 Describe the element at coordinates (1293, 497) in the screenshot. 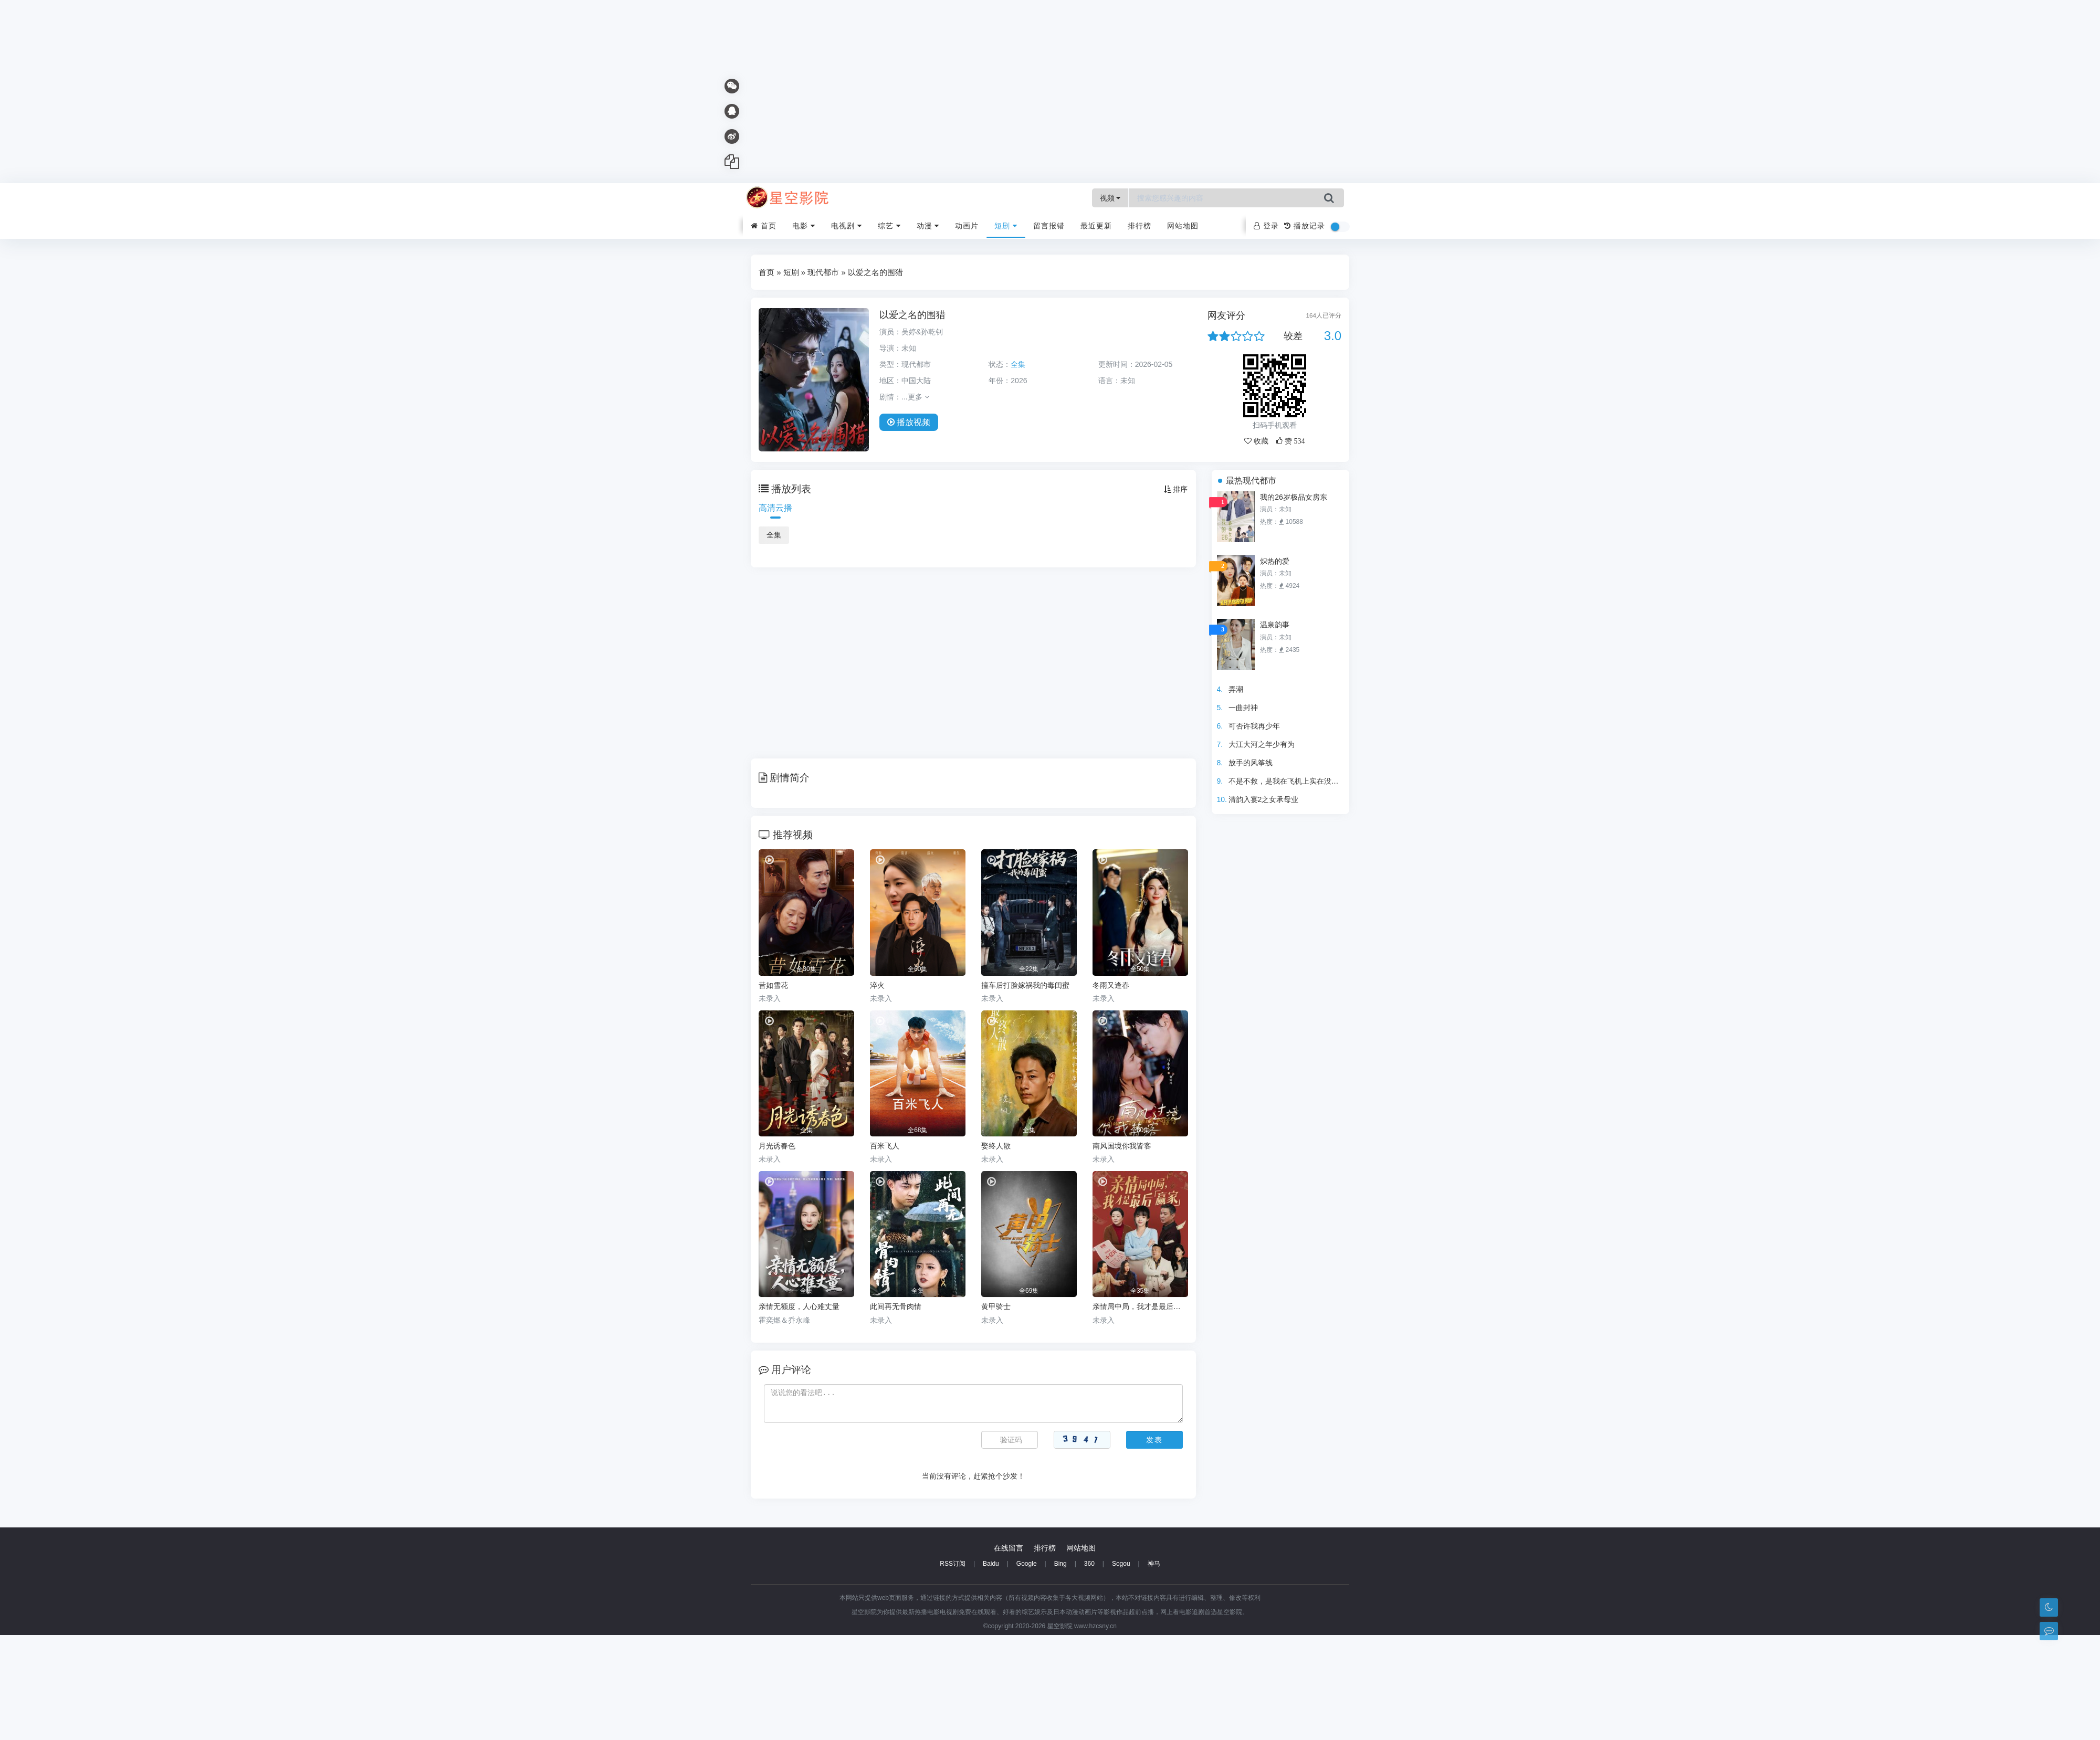

I see `我的26岁极品女房东` at that location.